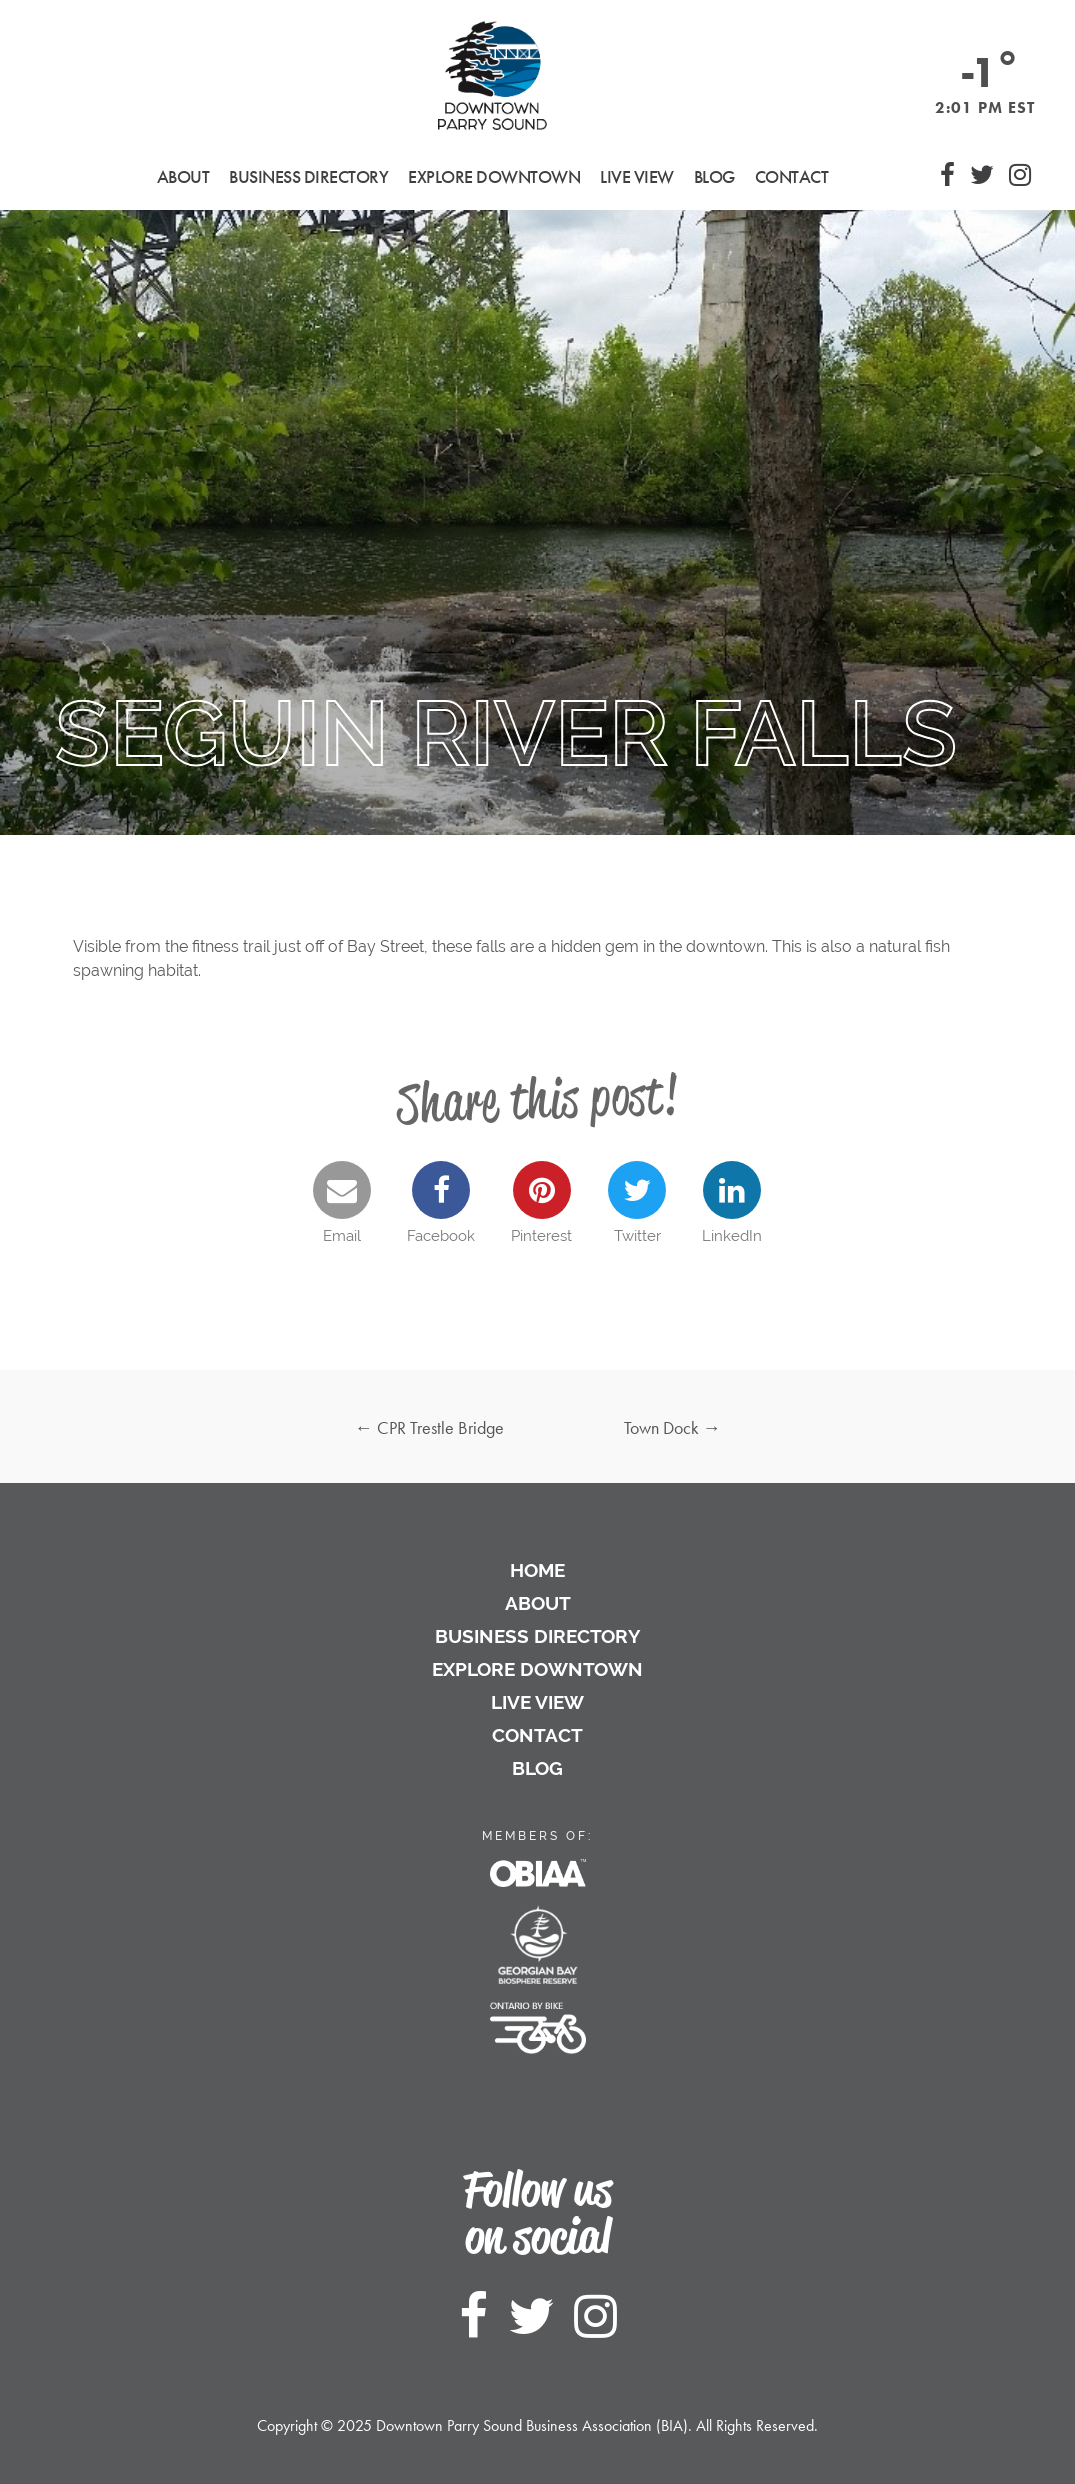 The height and width of the screenshot is (2484, 1075). Describe the element at coordinates (541, 1203) in the screenshot. I see `Pinterest` at that location.